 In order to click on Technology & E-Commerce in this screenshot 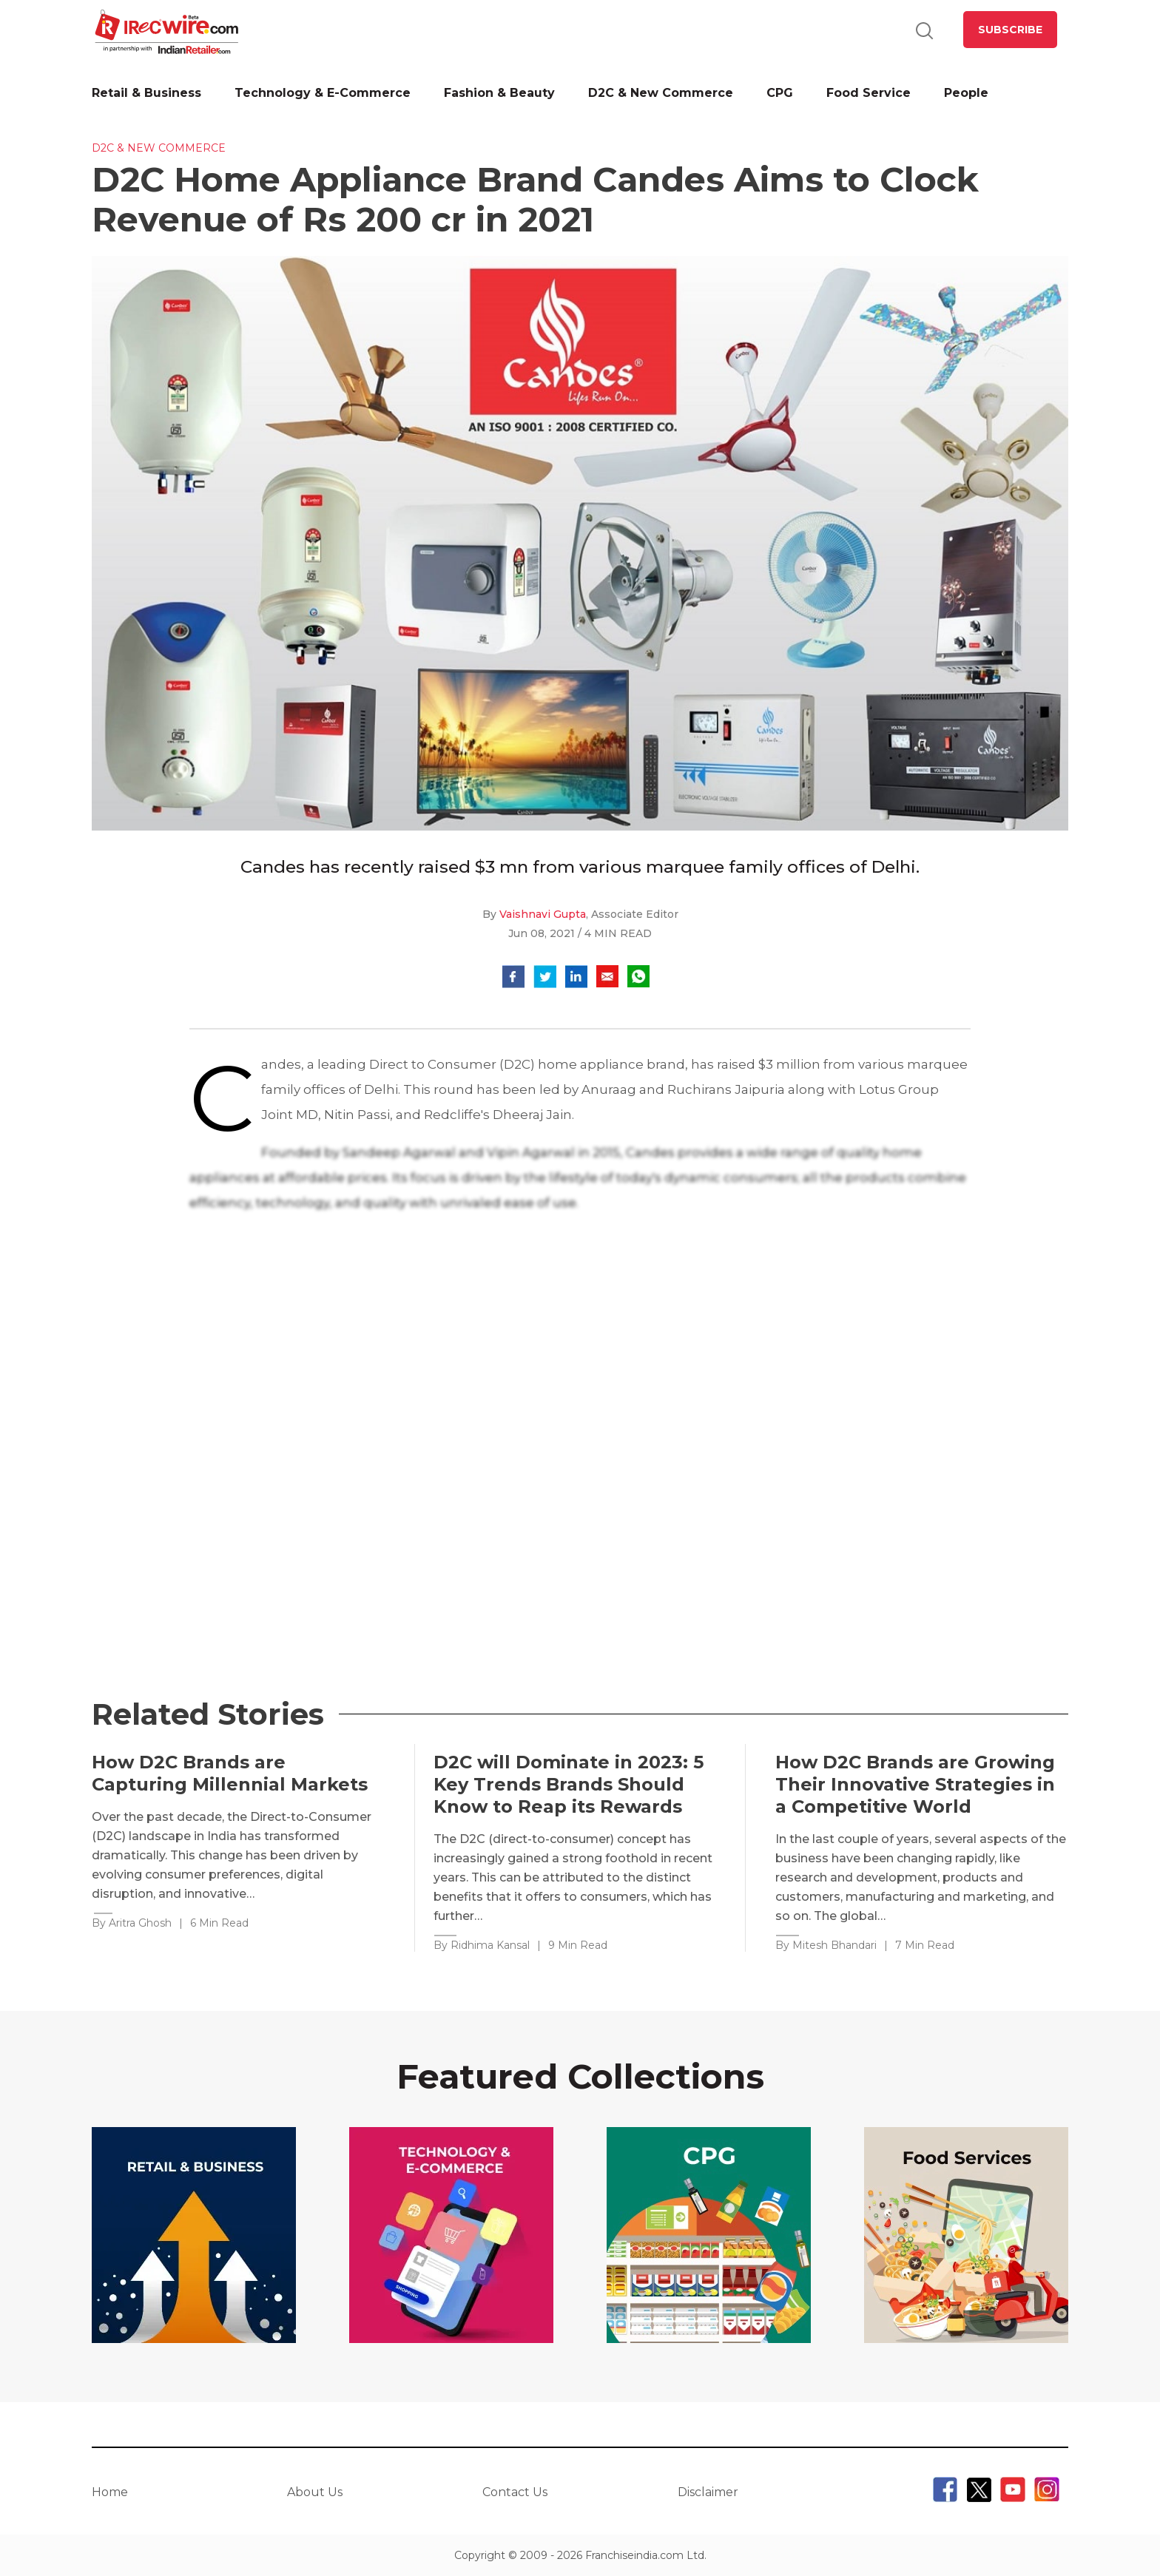, I will do `click(323, 93)`.